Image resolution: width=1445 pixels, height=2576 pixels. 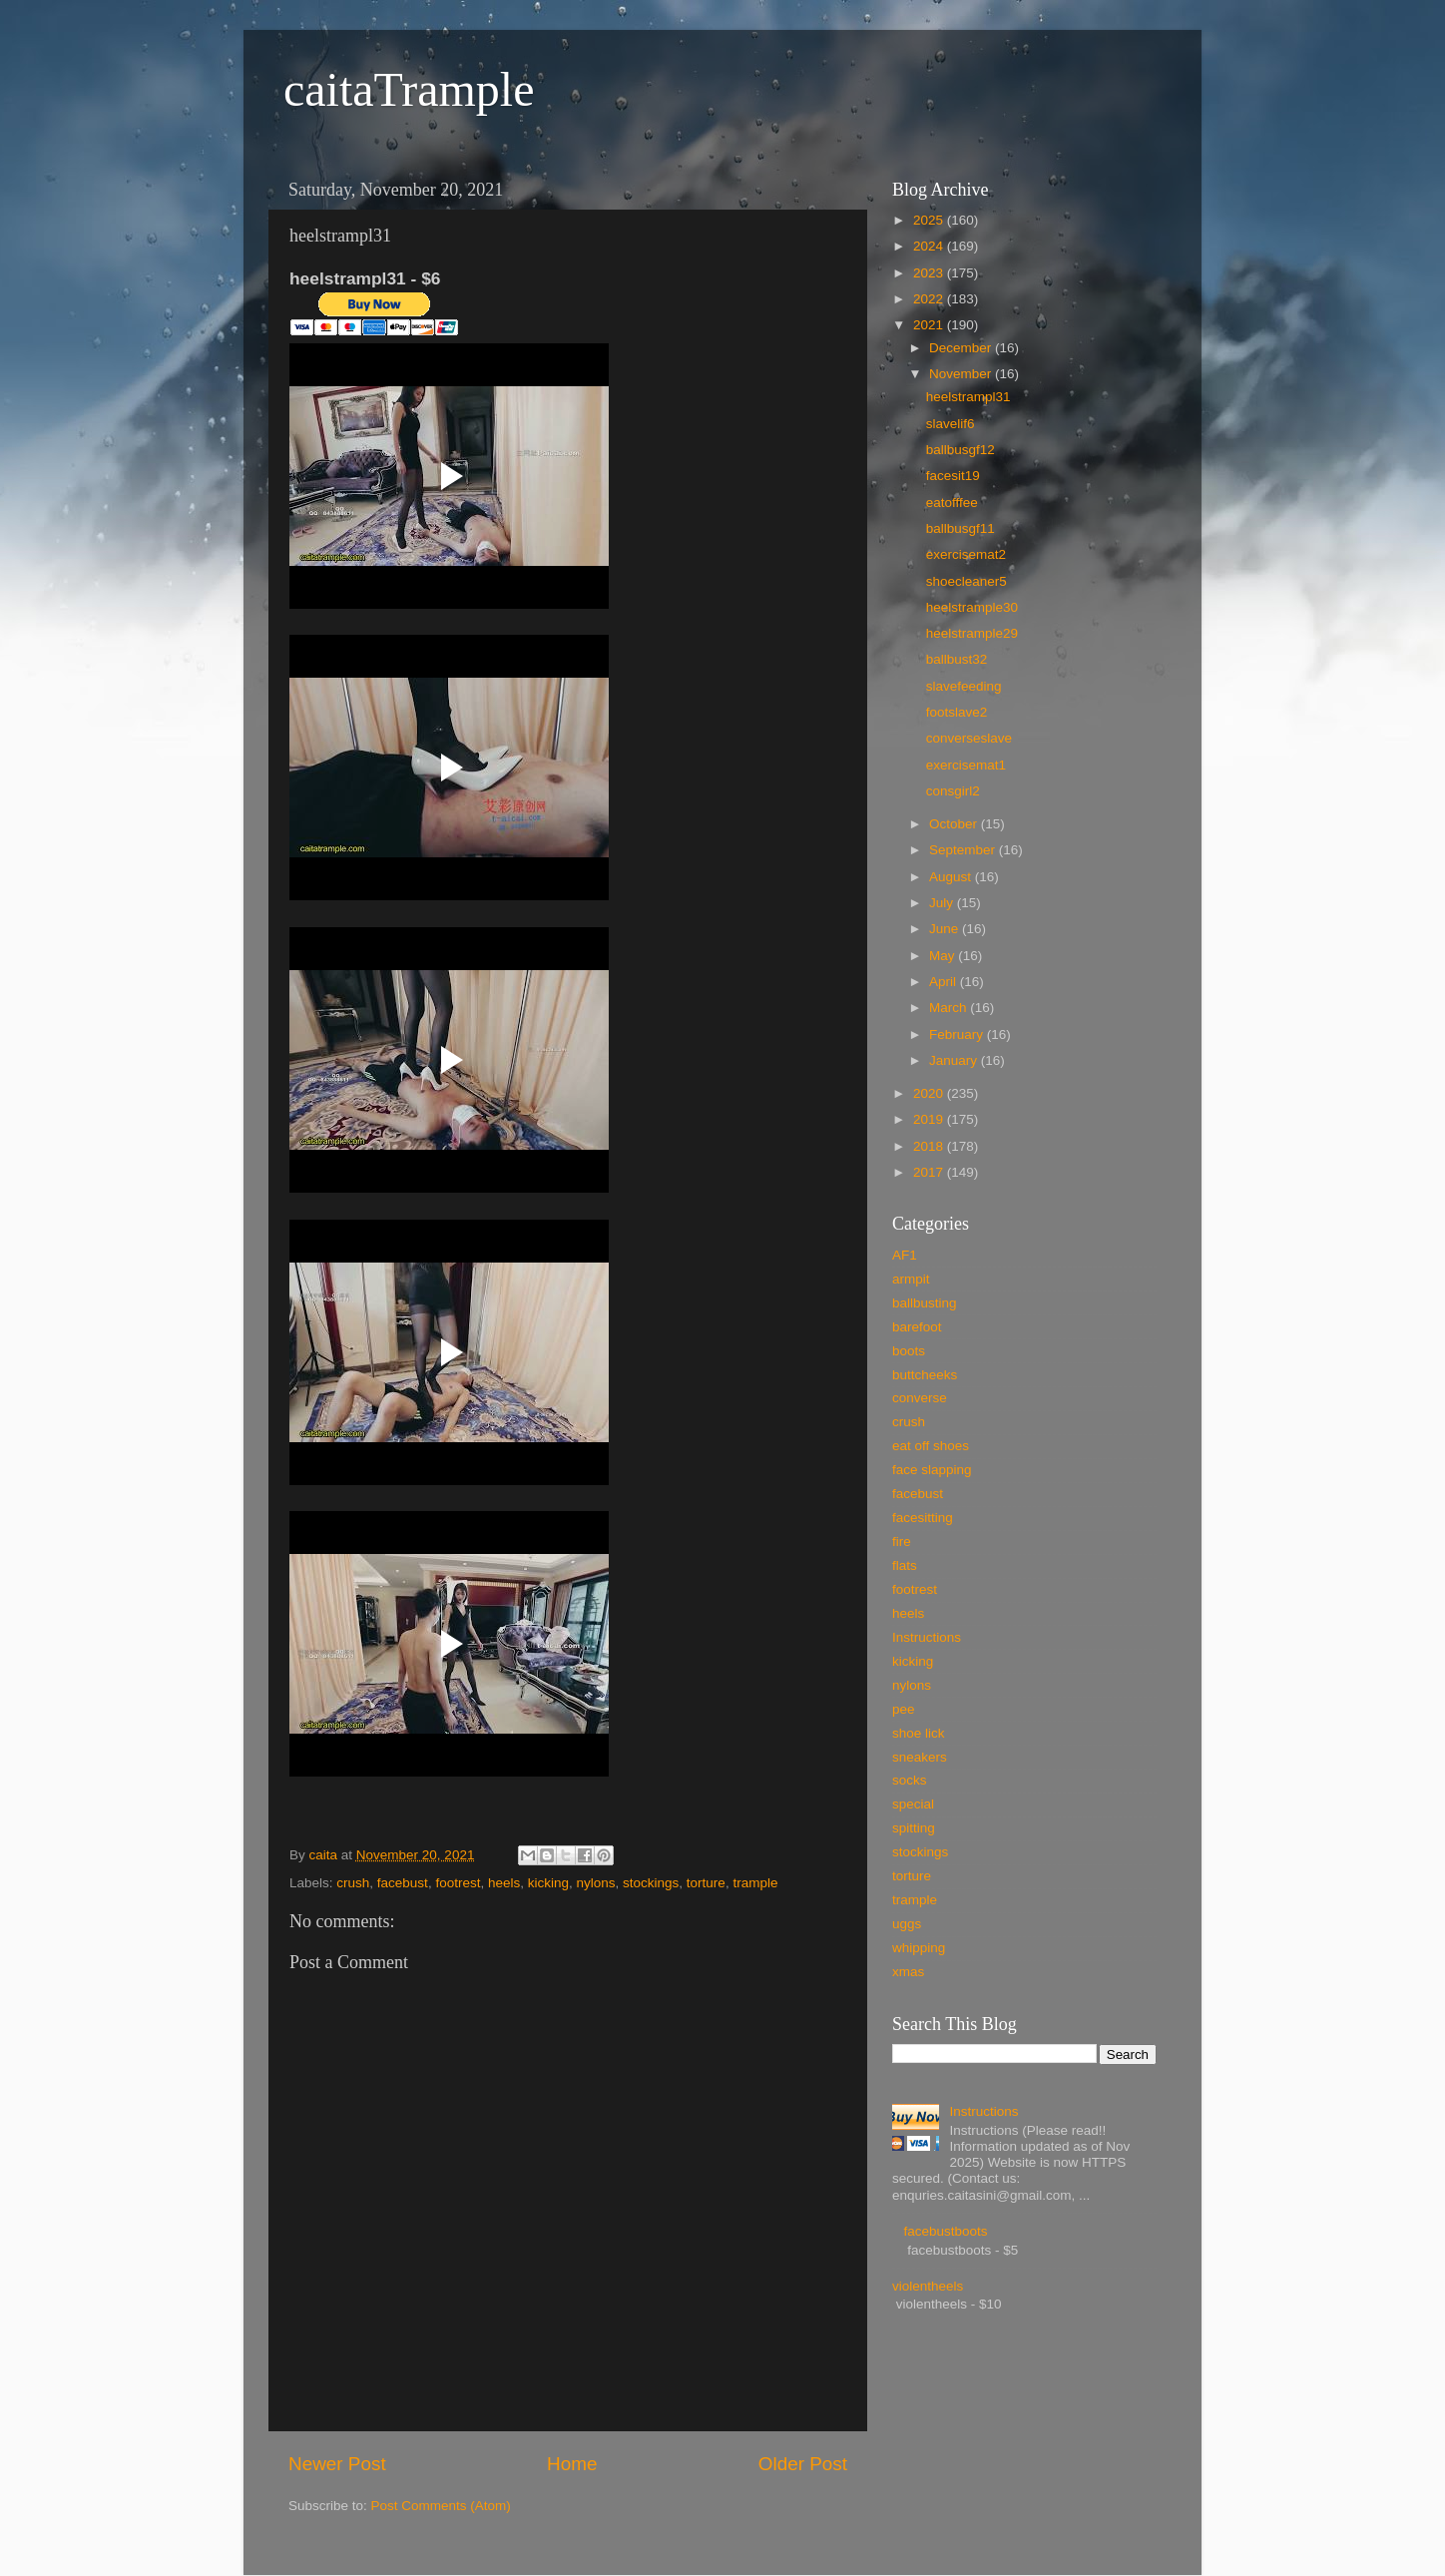 What do you see at coordinates (972, 607) in the screenshot?
I see `heelstrample30` at bounding box center [972, 607].